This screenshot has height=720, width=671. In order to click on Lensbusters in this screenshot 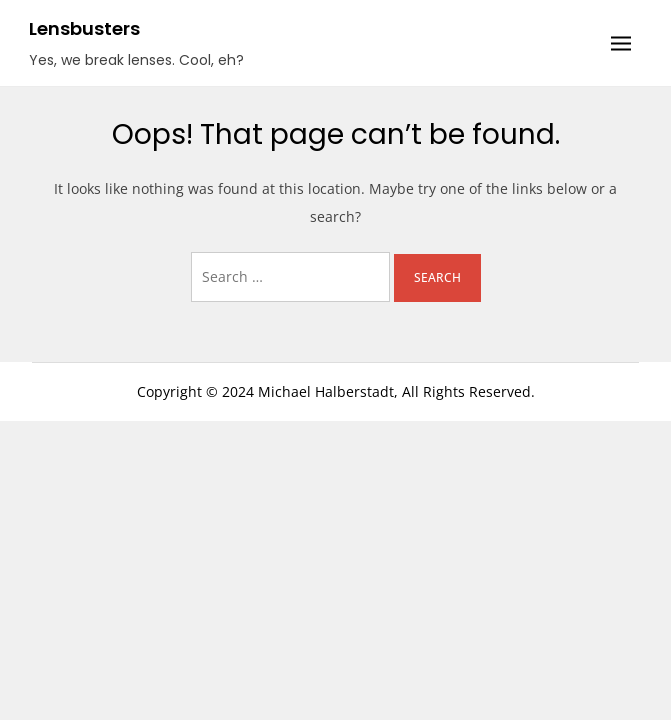, I will do `click(84, 28)`.